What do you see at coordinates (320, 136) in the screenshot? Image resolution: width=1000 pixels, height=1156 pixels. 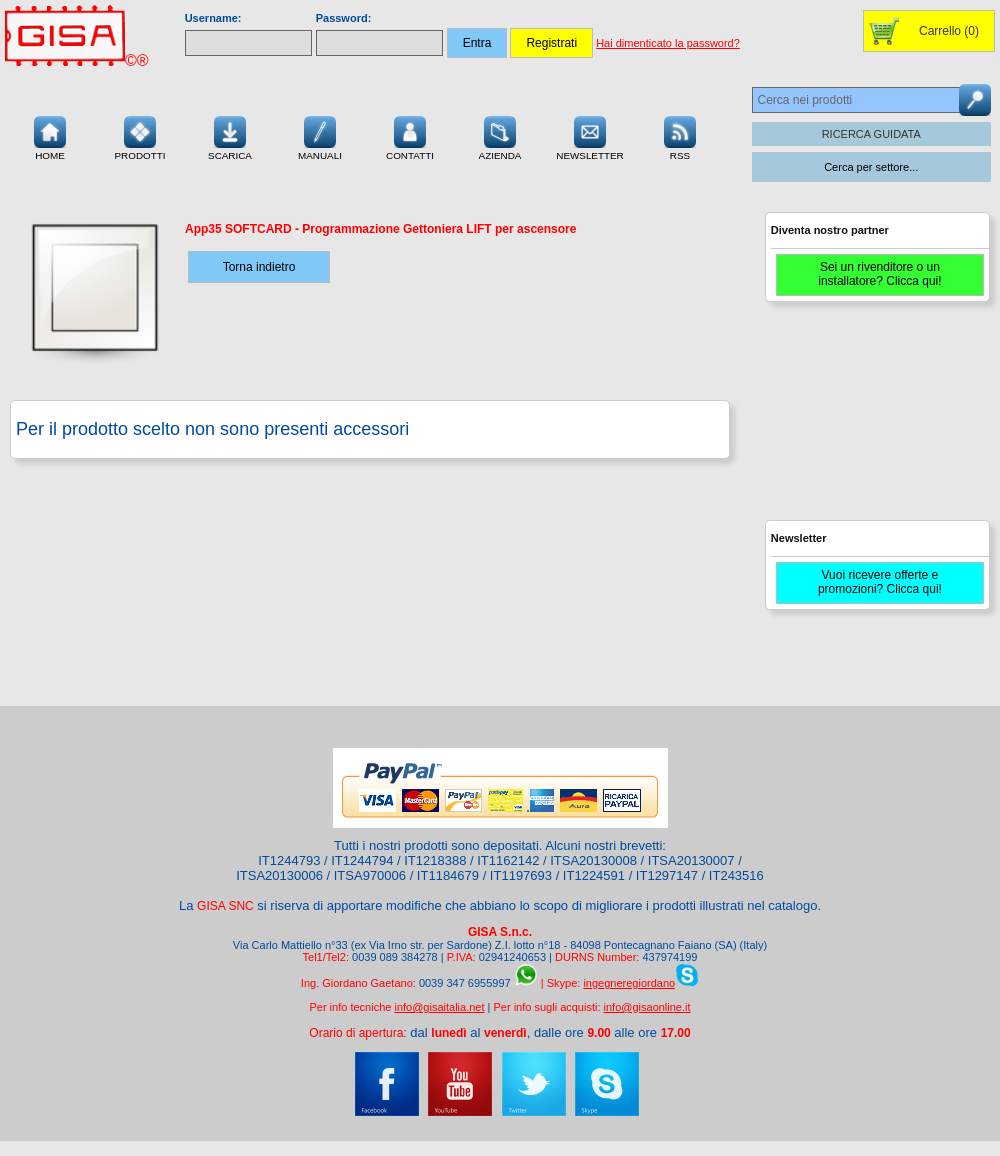 I see `Manuali` at bounding box center [320, 136].